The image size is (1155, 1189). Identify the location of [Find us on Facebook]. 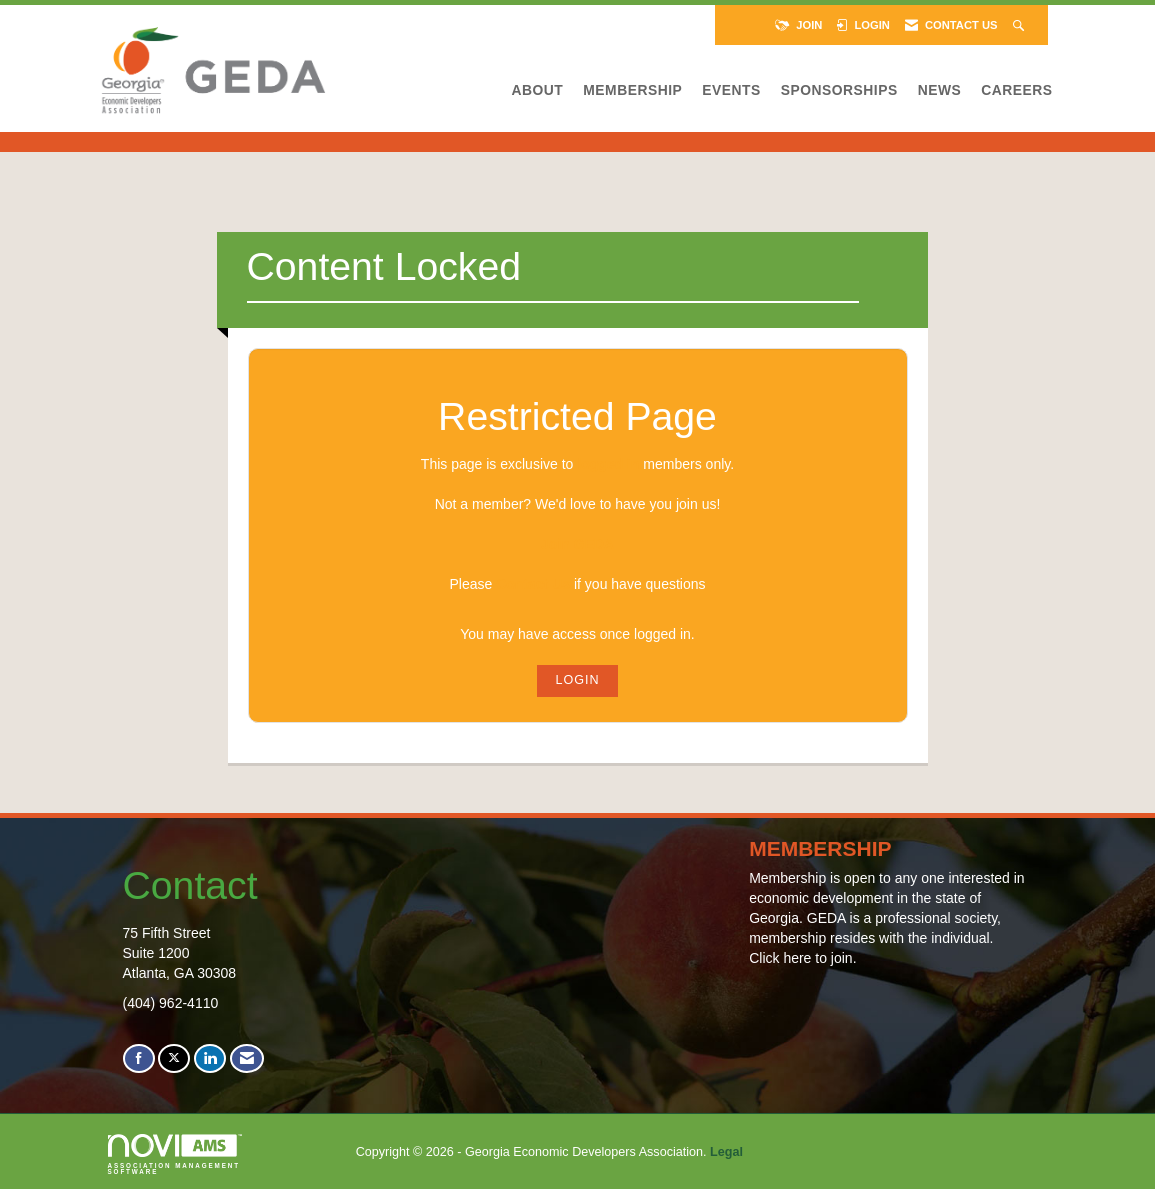
(139, 1058).